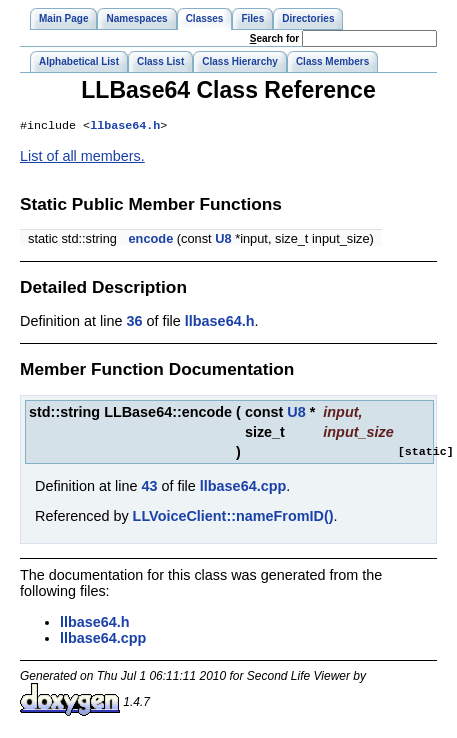 This screenshot has height=738, width=457. I want to click on llbase64.cpp, so click(243, 488).